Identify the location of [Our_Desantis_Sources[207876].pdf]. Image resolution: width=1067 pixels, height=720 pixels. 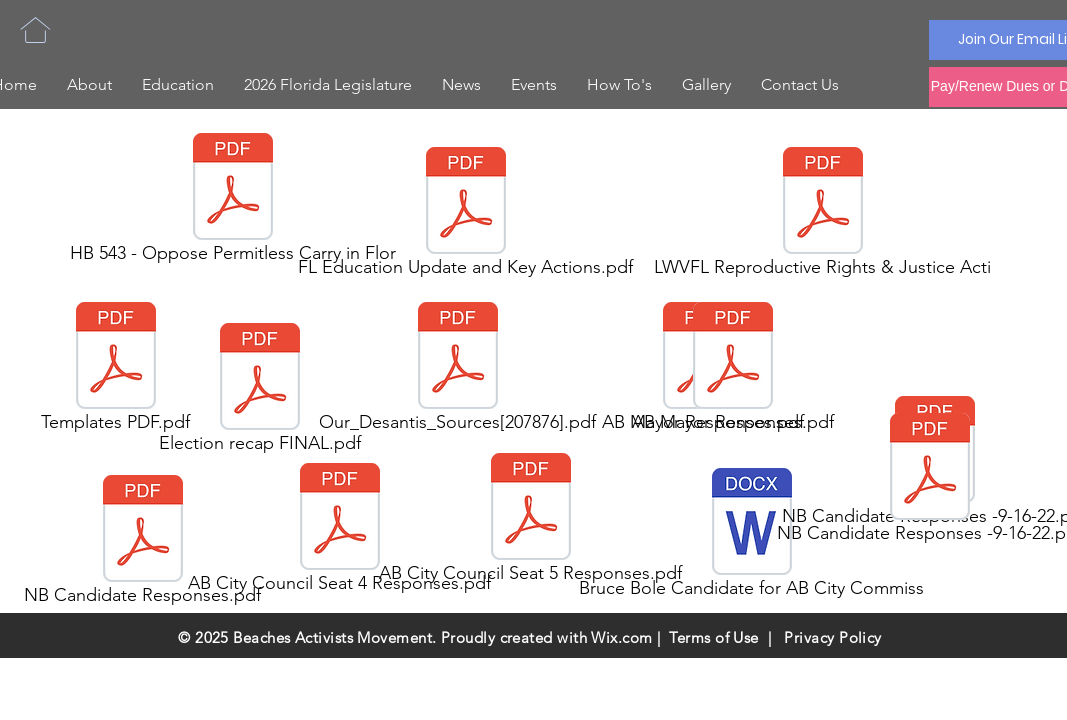
(458, 370).